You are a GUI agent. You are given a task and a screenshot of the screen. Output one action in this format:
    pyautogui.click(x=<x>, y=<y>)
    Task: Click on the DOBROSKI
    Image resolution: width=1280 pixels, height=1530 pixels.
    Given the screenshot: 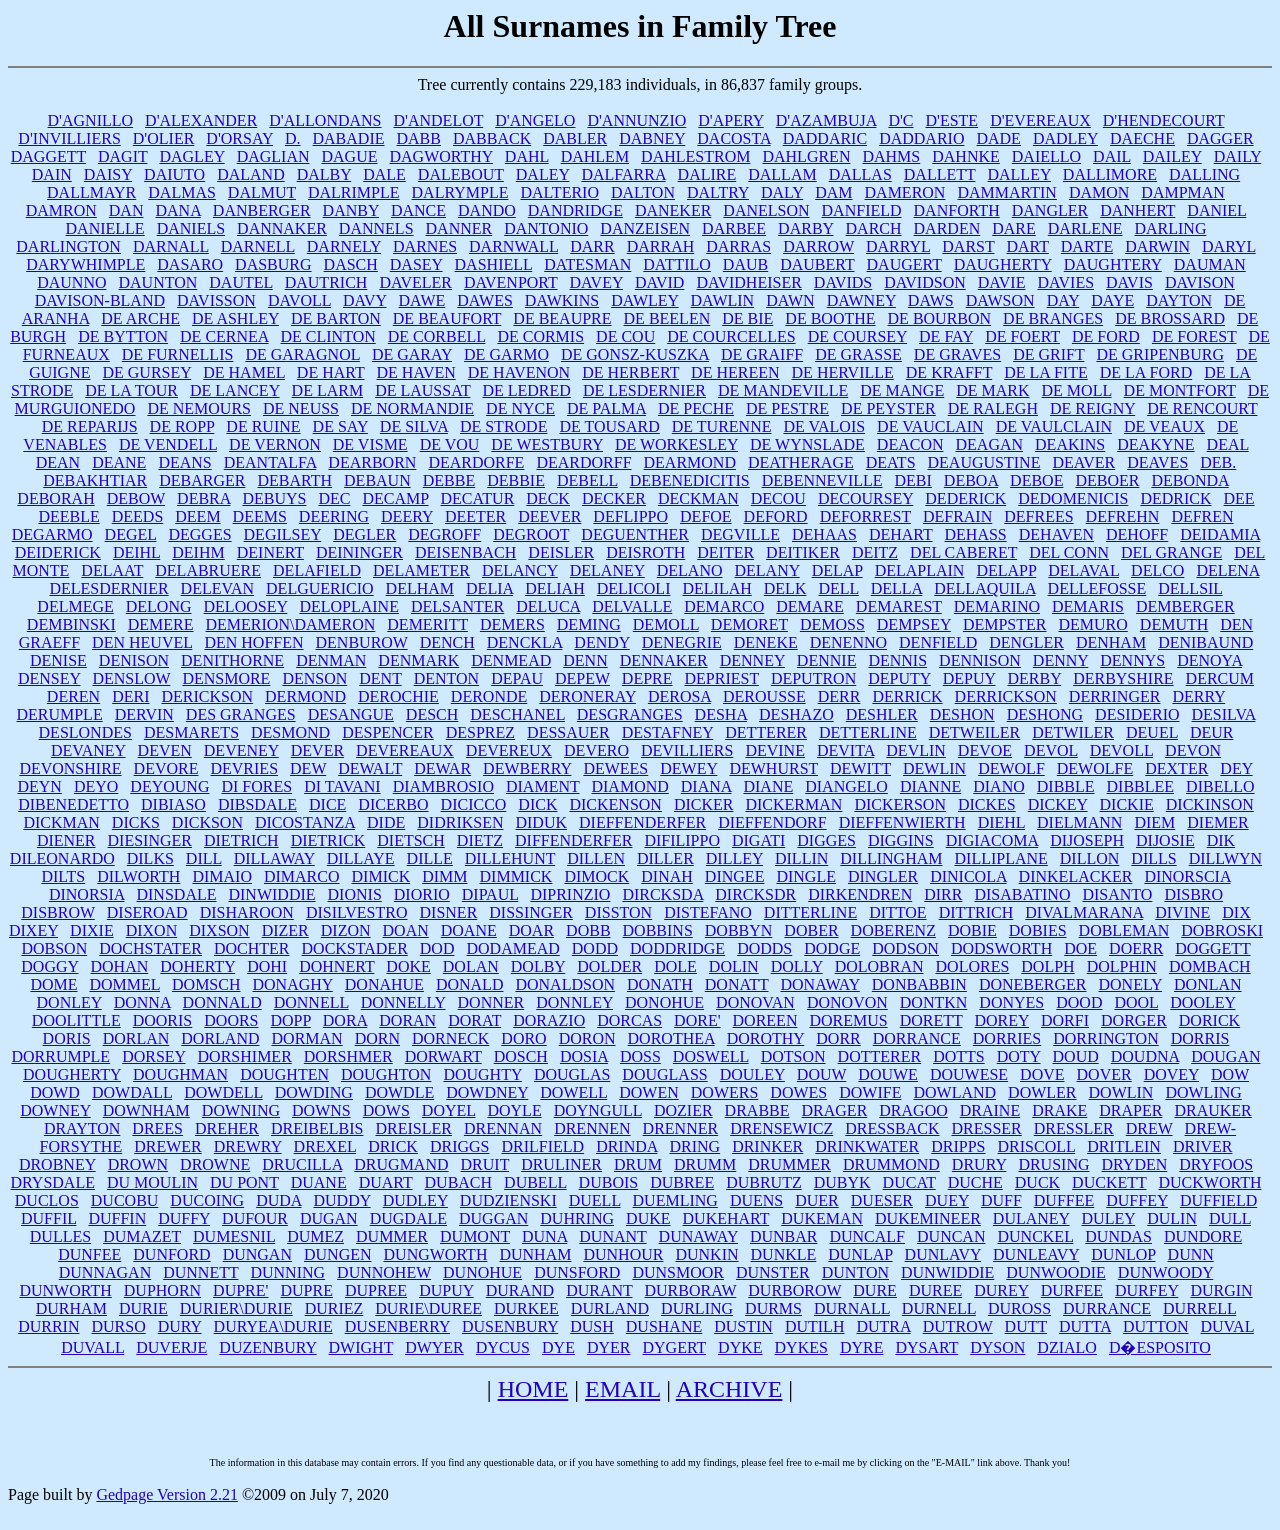 What is the action you would take?
    pyautogui.click(x=1222, y=930)
    